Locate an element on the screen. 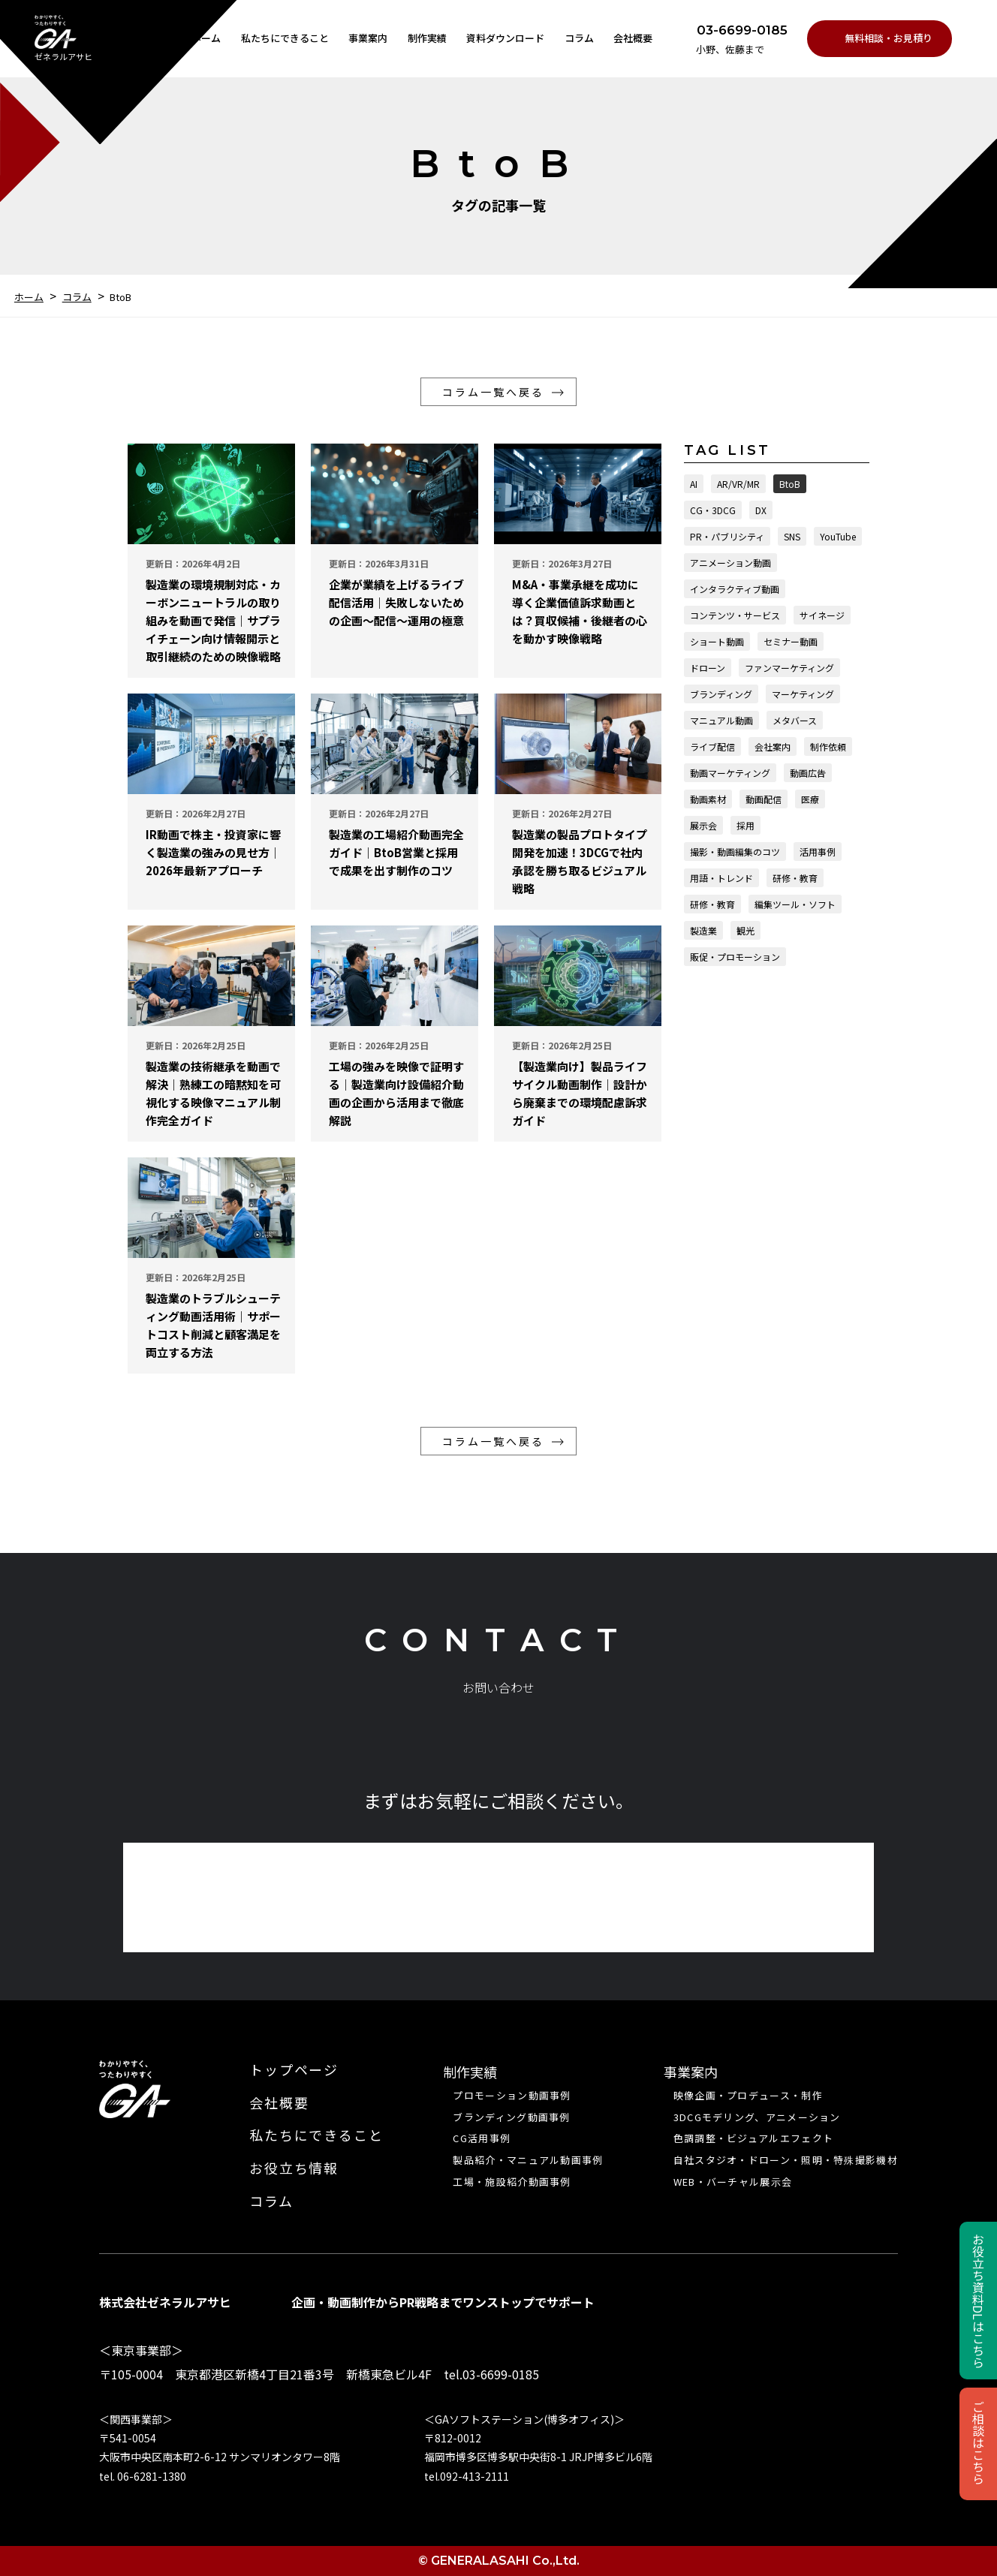  医療 is located at coordinates (810, 799).